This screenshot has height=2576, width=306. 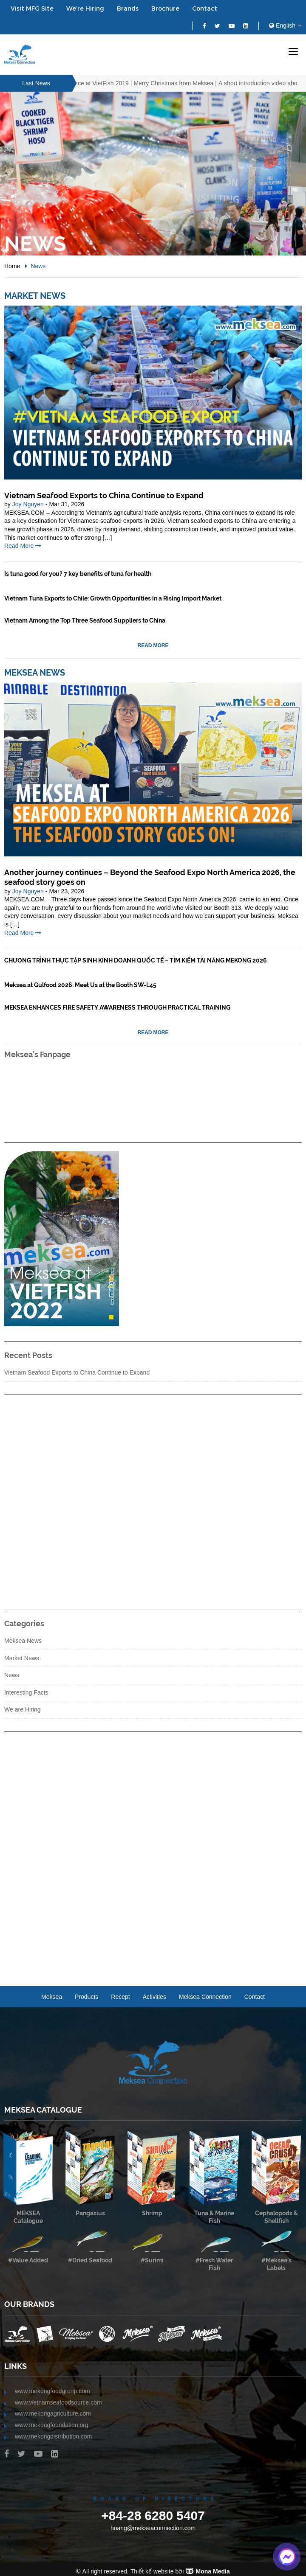 What do you see at coordinates (34, 296) in the screenshot?
I see `Market News` at bounding box center [34, 296].